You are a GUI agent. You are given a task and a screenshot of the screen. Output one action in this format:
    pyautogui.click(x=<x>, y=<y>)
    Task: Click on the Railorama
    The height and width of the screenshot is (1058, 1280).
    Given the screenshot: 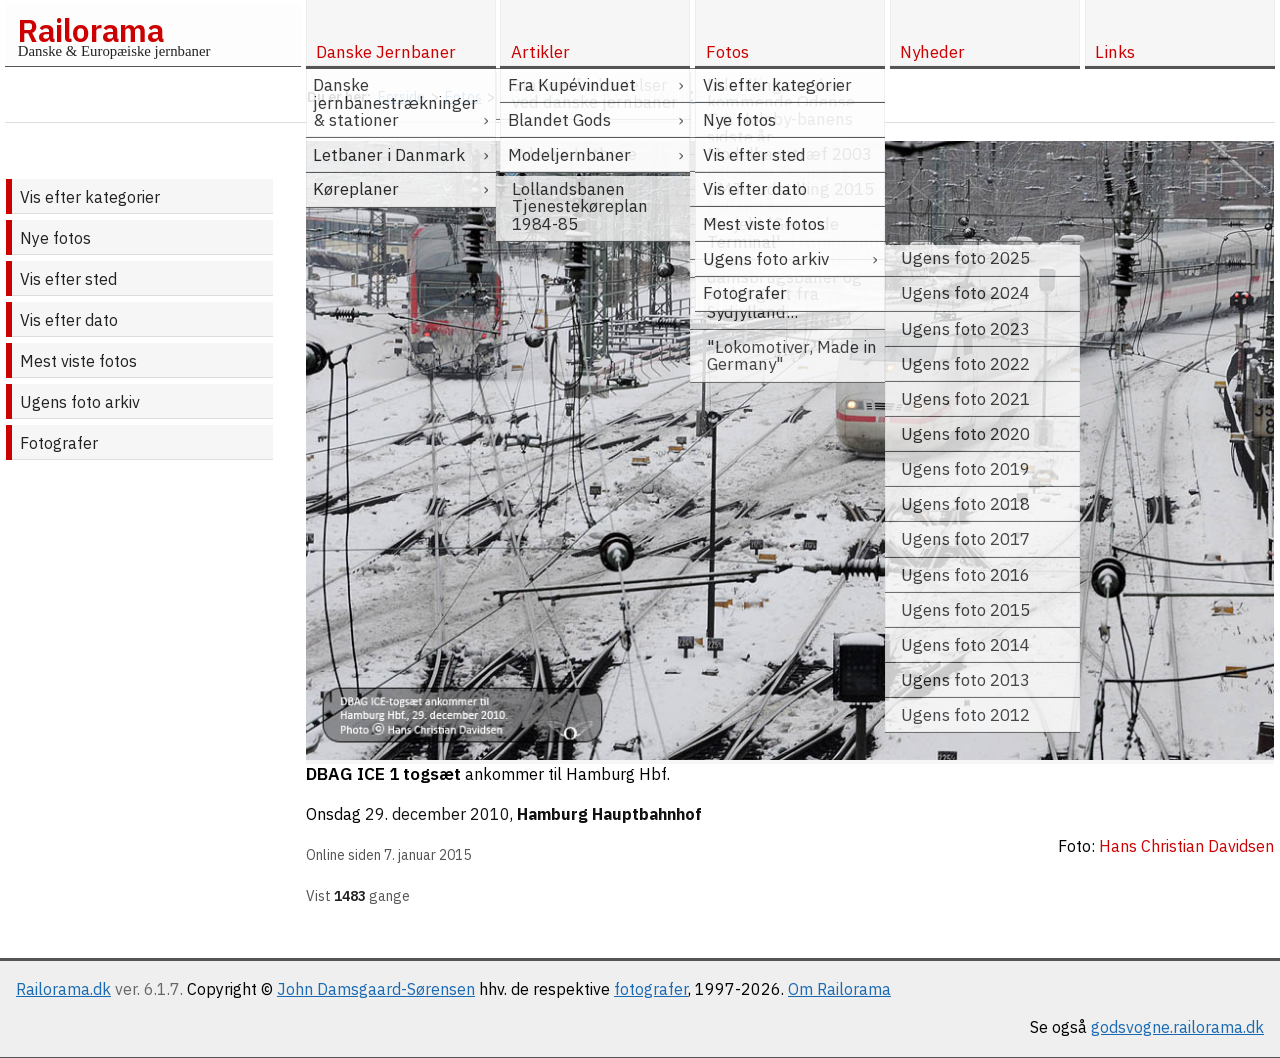 What is the action you would take?
    pyautogui.click(x=90, y=30)
    